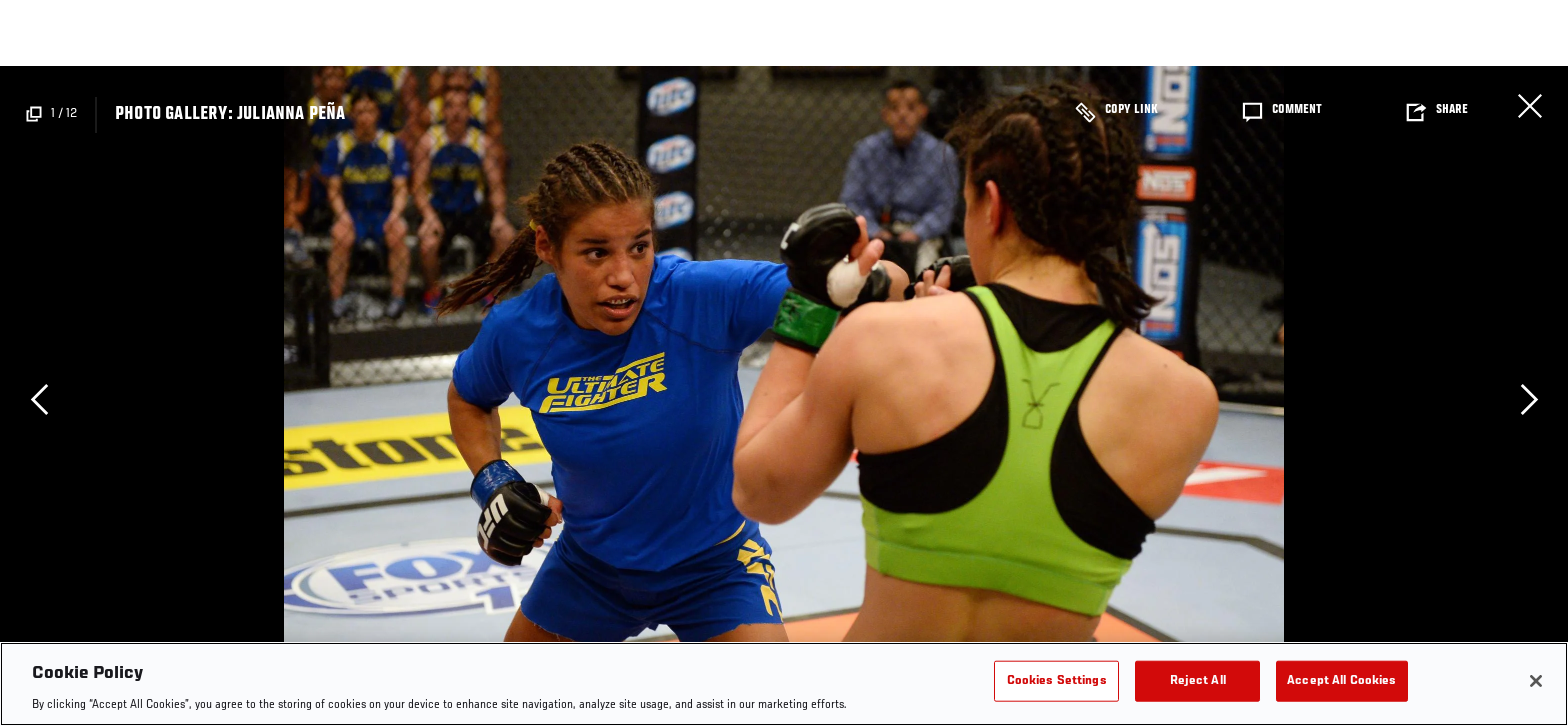  I want to click on Previous, so click(39, 399).